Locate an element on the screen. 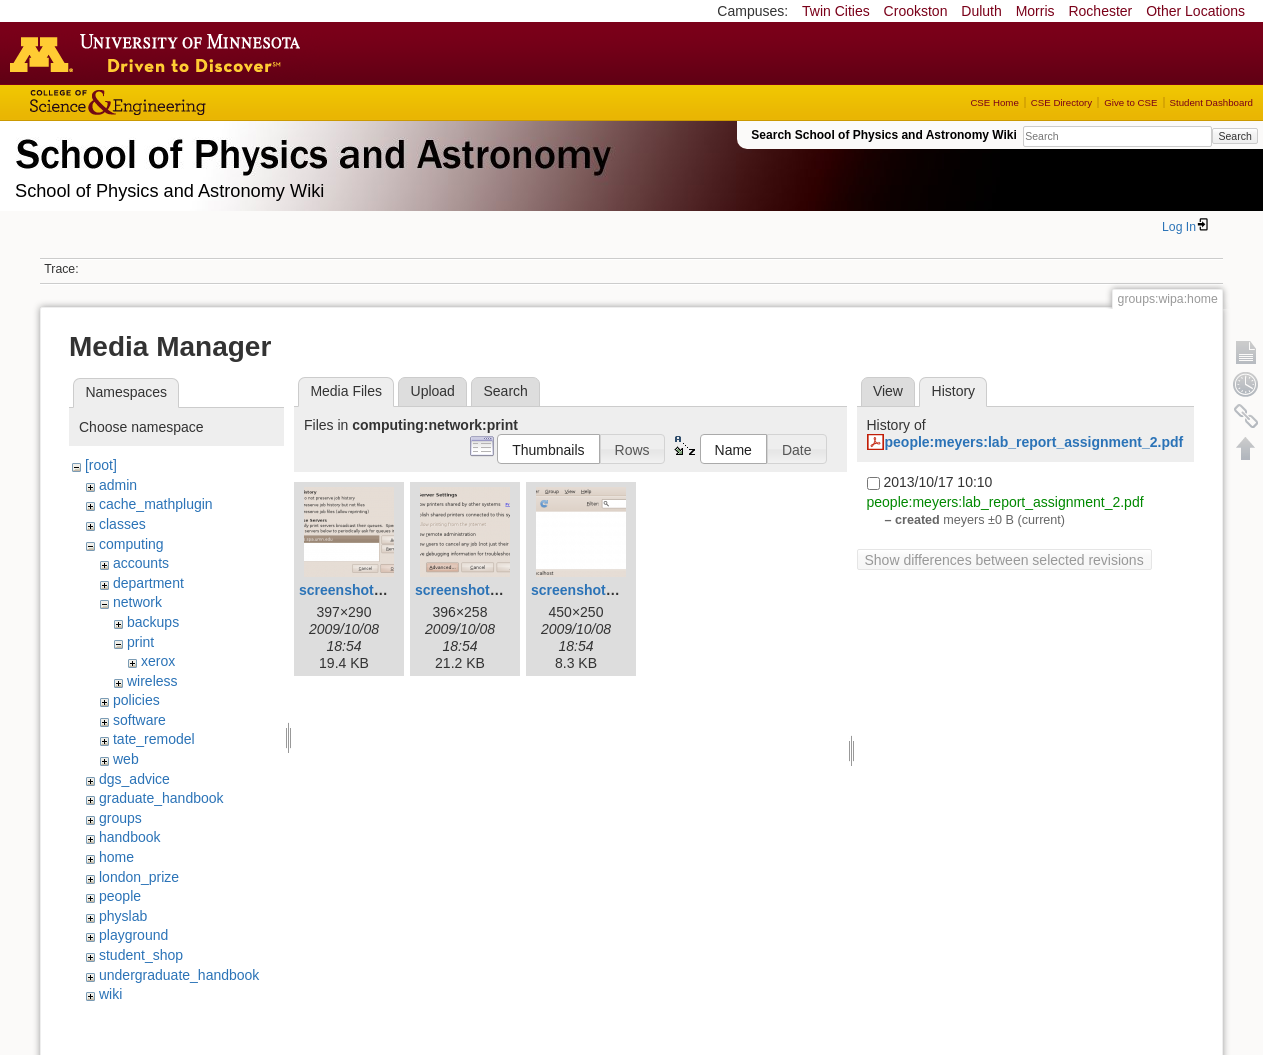 Image resolution: width=1263 pixels, height=1055 pixels. people is located at coordinates (120, 896).